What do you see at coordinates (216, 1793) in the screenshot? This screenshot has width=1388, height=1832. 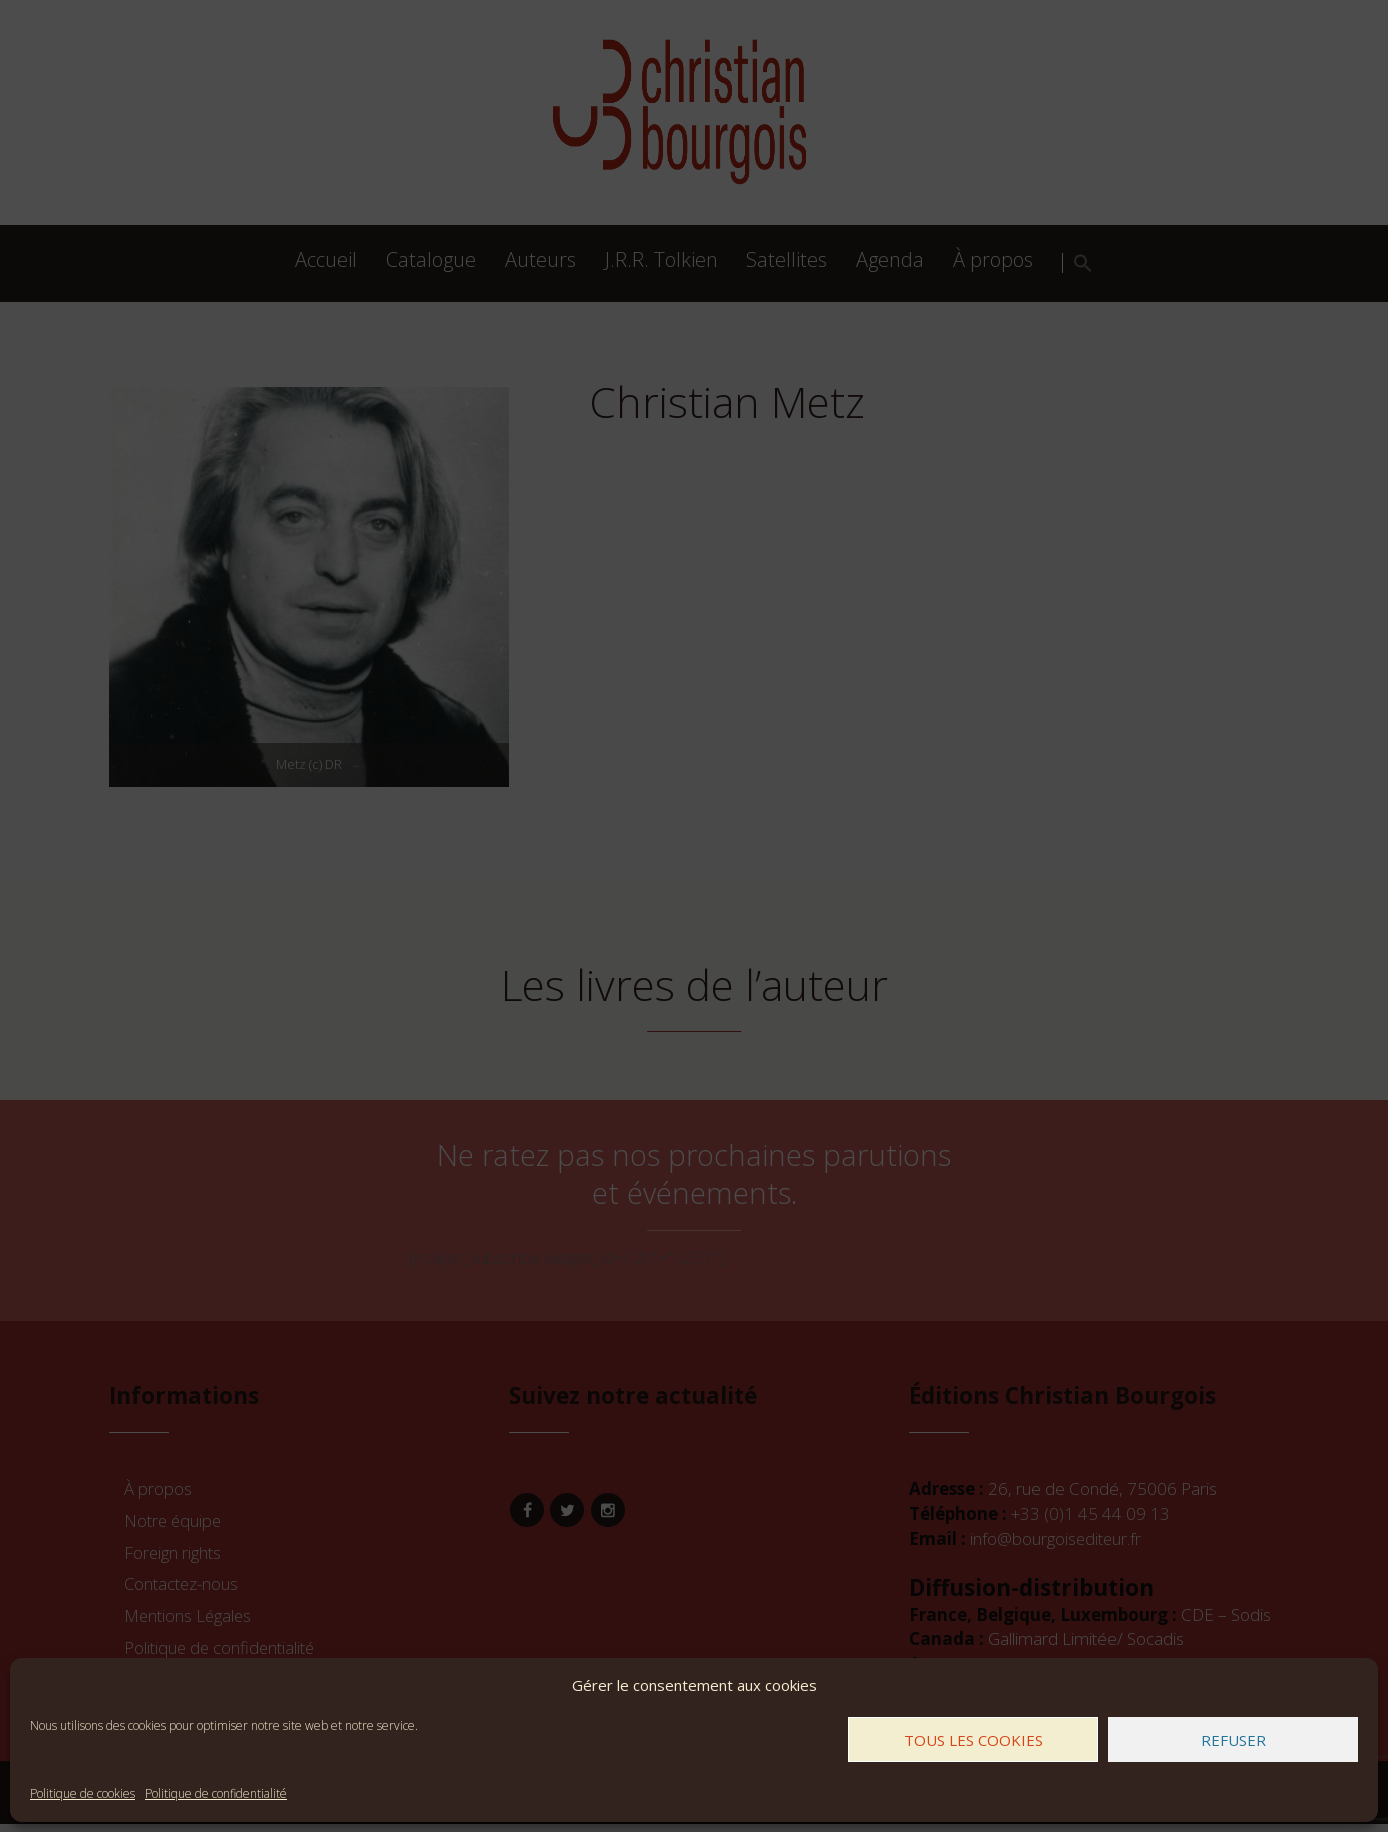 I see `Politique de confidentialité` at bounding box center [216, 1793].